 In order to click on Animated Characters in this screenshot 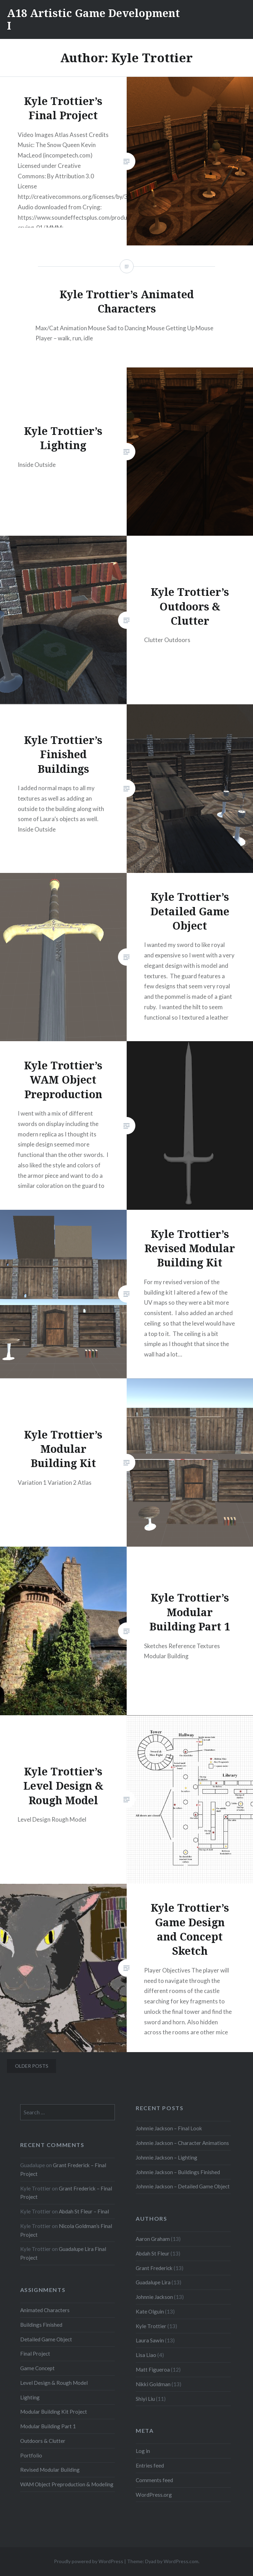, I will do `click(45, 2310)`.